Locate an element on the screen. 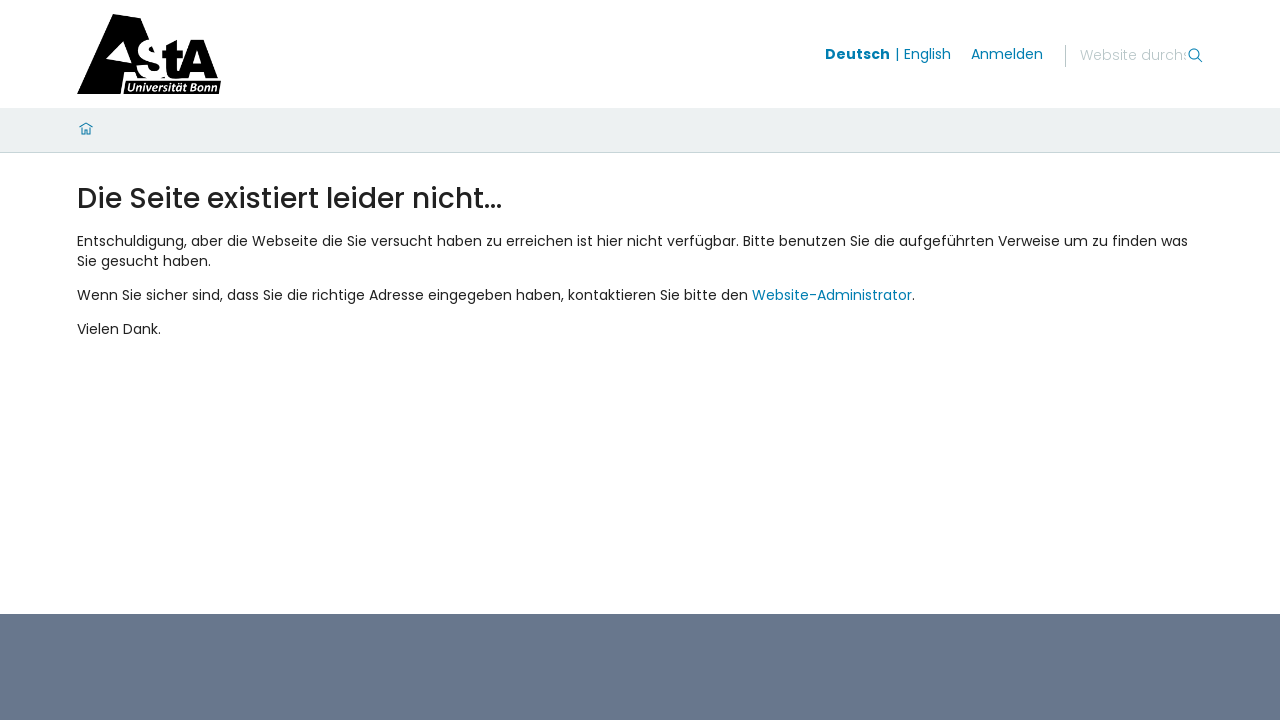 The height and width of the screenshot is (720, 1280). English [Wechseln zu english] is located at coordinates (927, 54).